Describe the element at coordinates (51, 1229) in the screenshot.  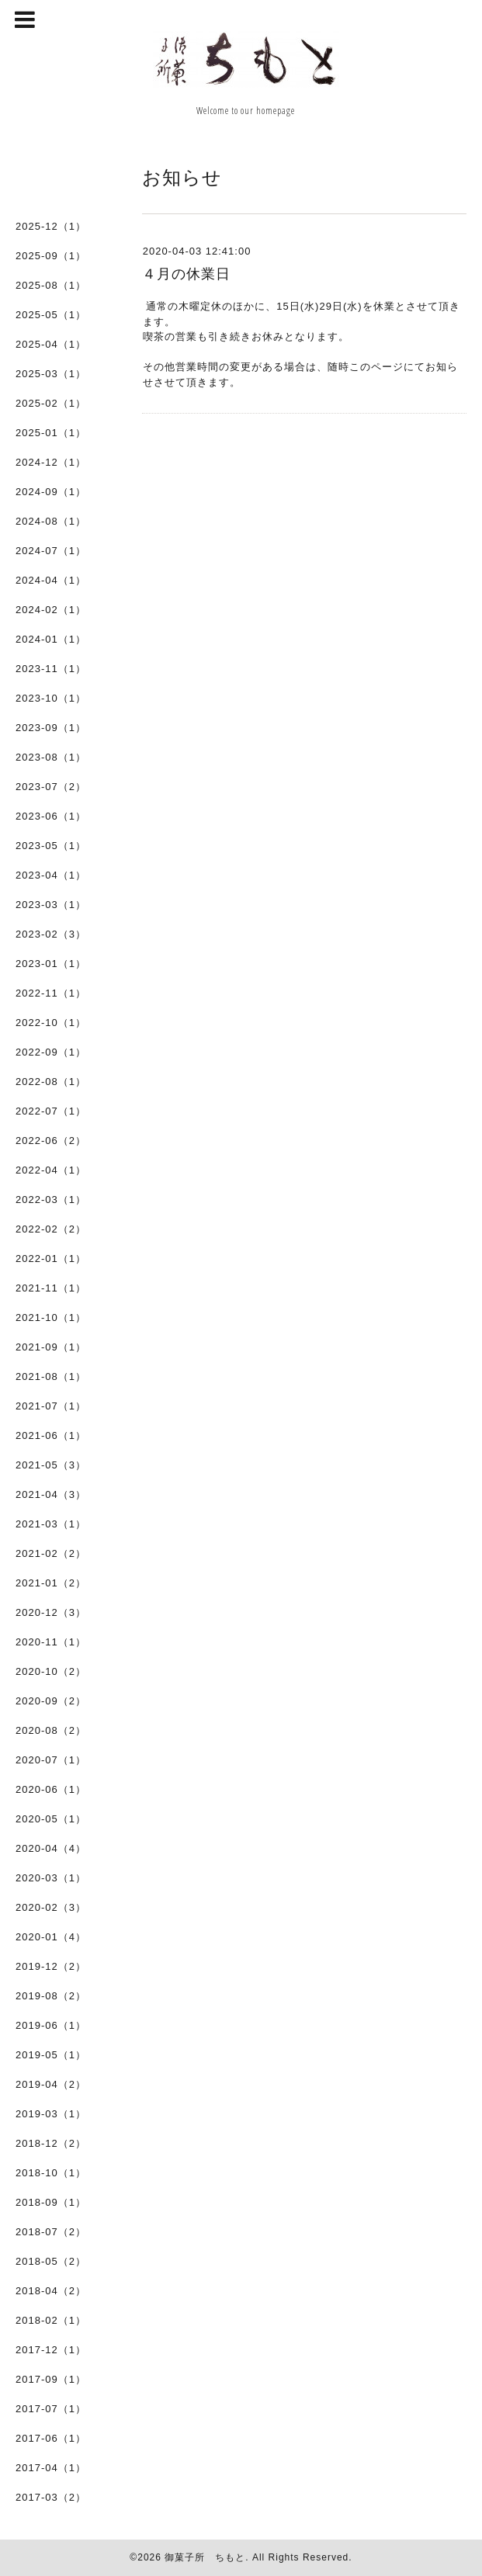
I see `2022-02（2）` at that location.